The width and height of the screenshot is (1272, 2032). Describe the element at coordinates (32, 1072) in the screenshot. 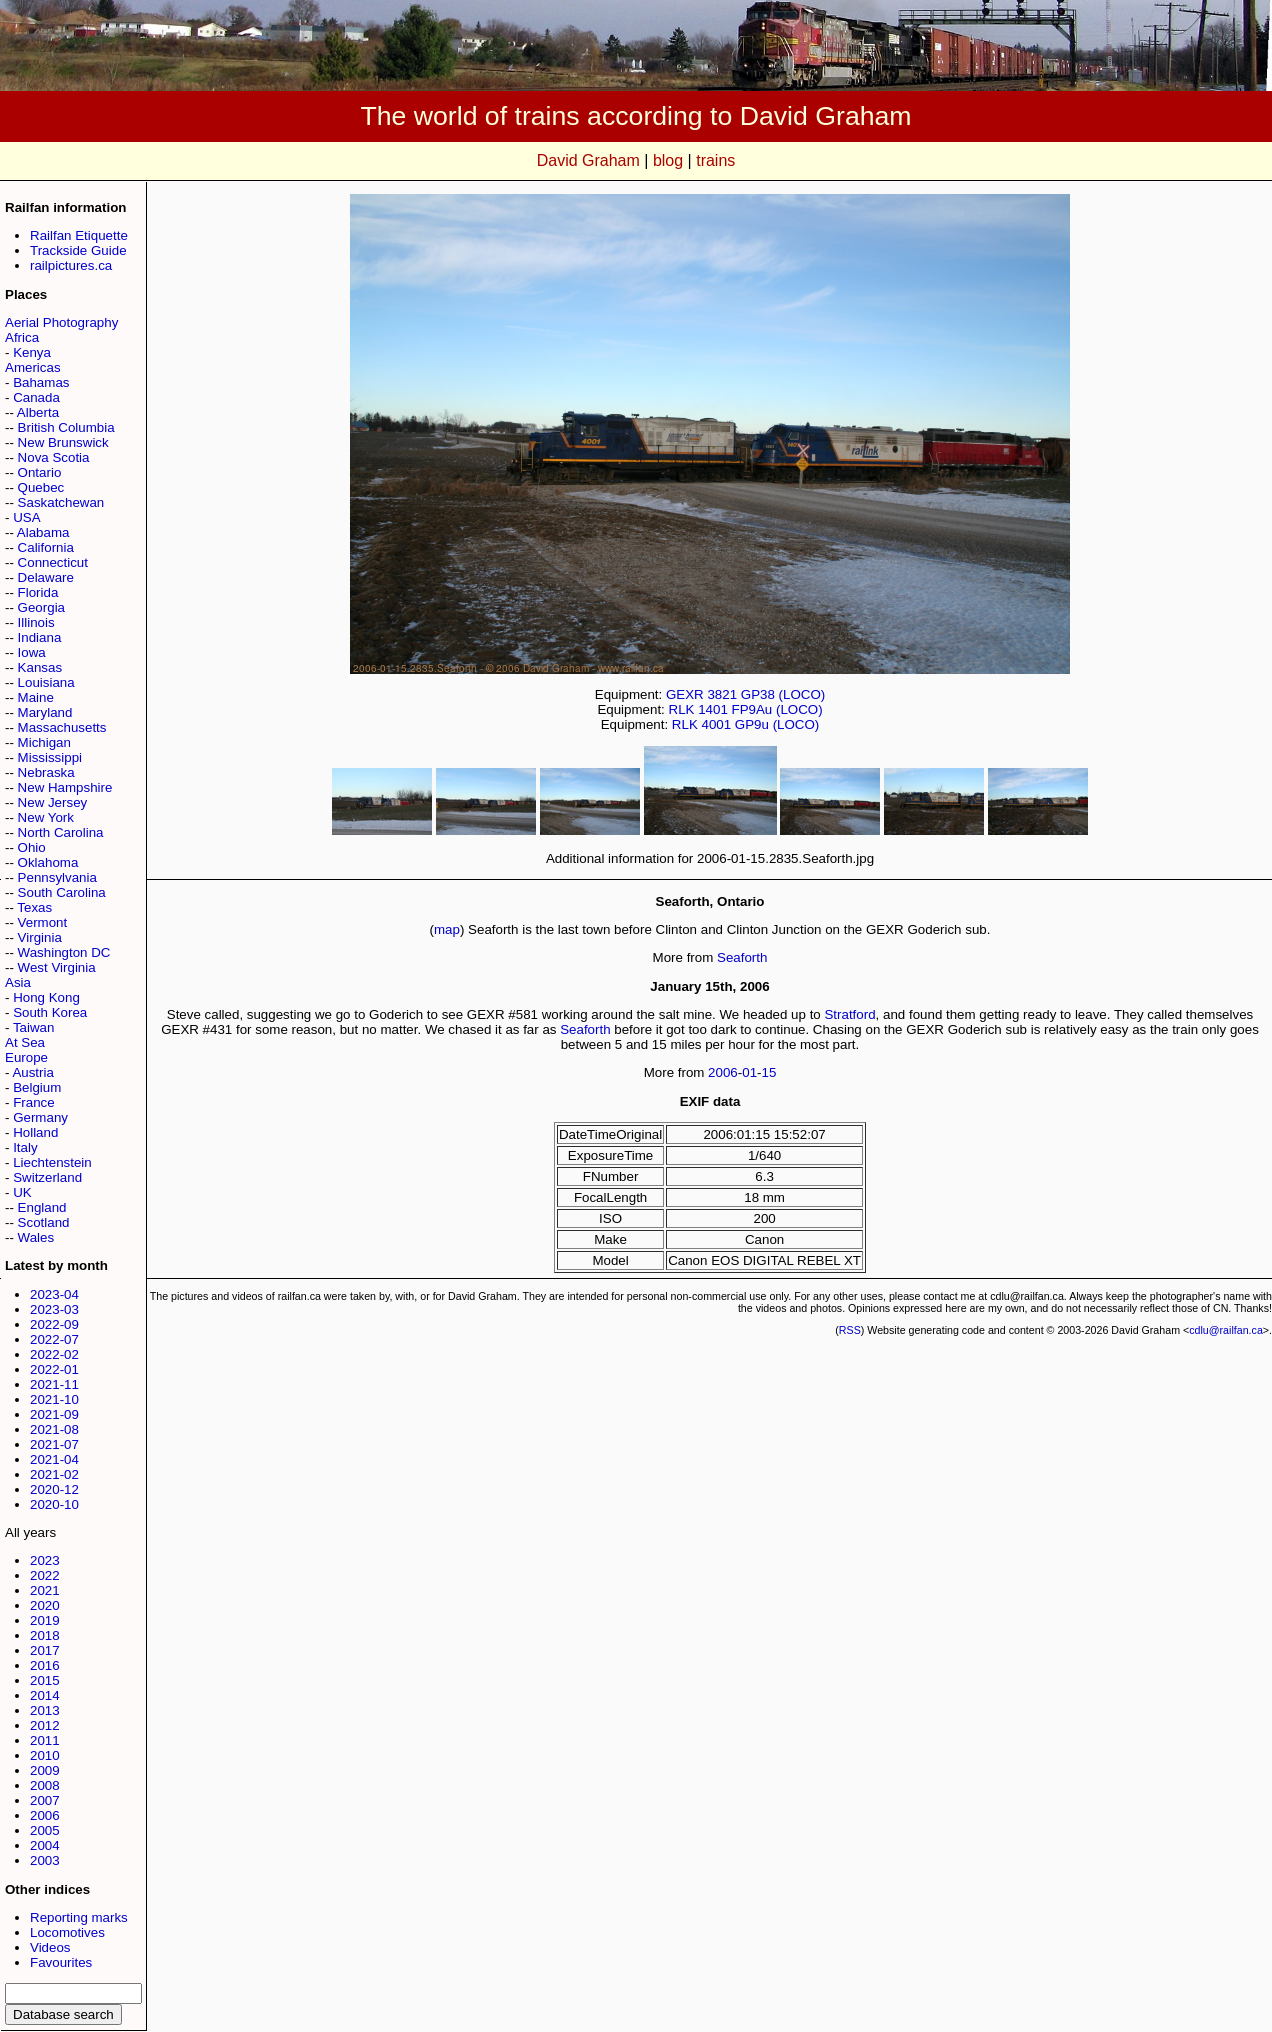

I see `Austria` at that location.